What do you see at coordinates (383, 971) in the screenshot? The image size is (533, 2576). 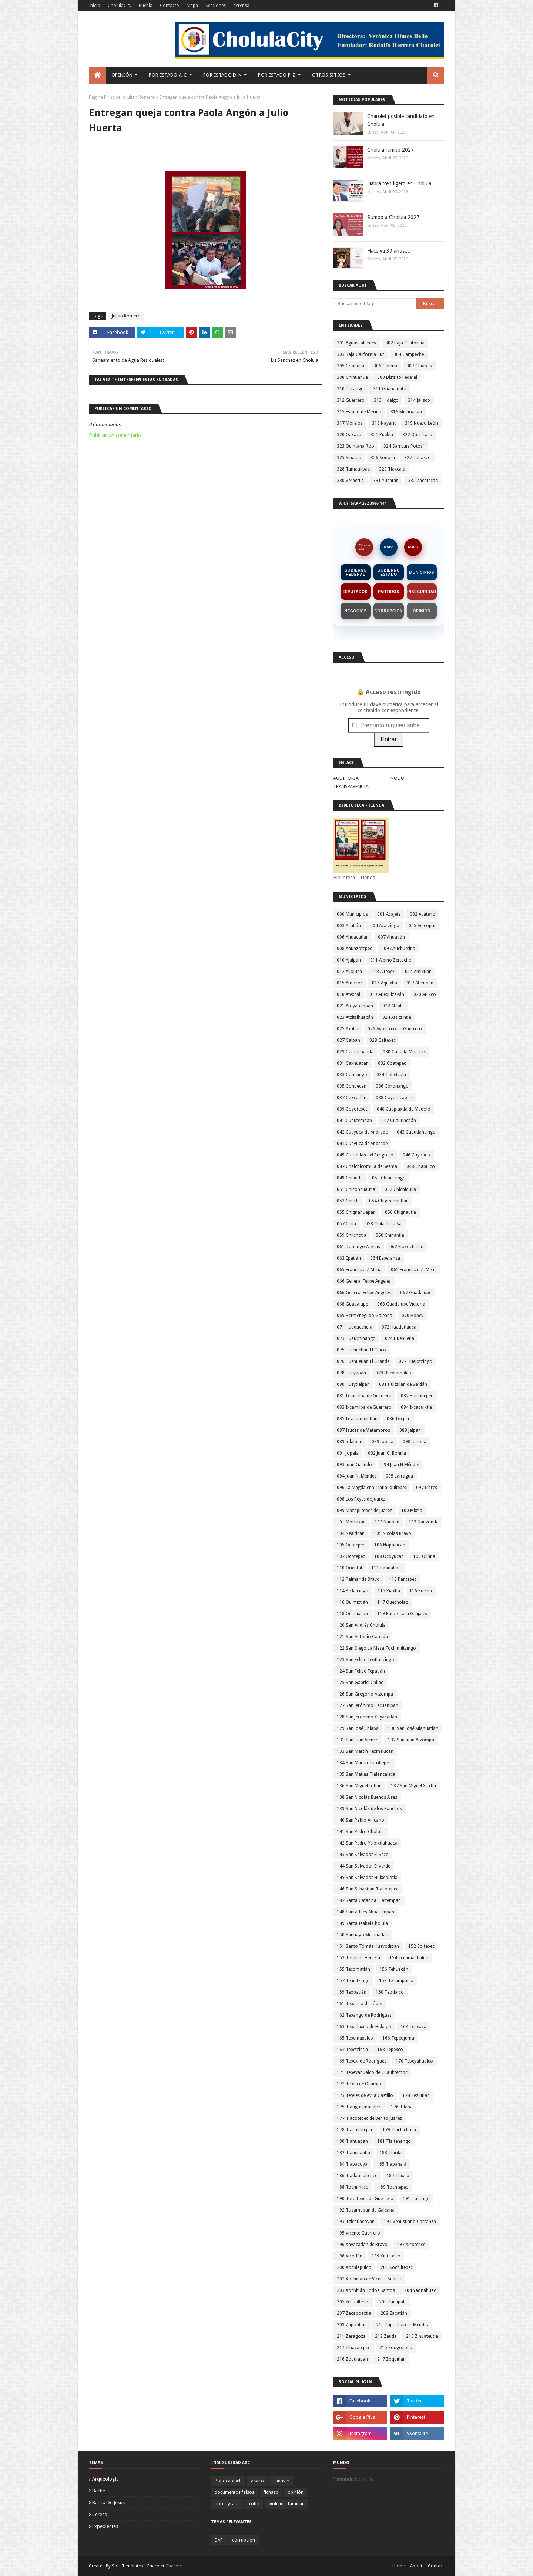 I see `013 Altepexi` at bounding box center [383, 971].